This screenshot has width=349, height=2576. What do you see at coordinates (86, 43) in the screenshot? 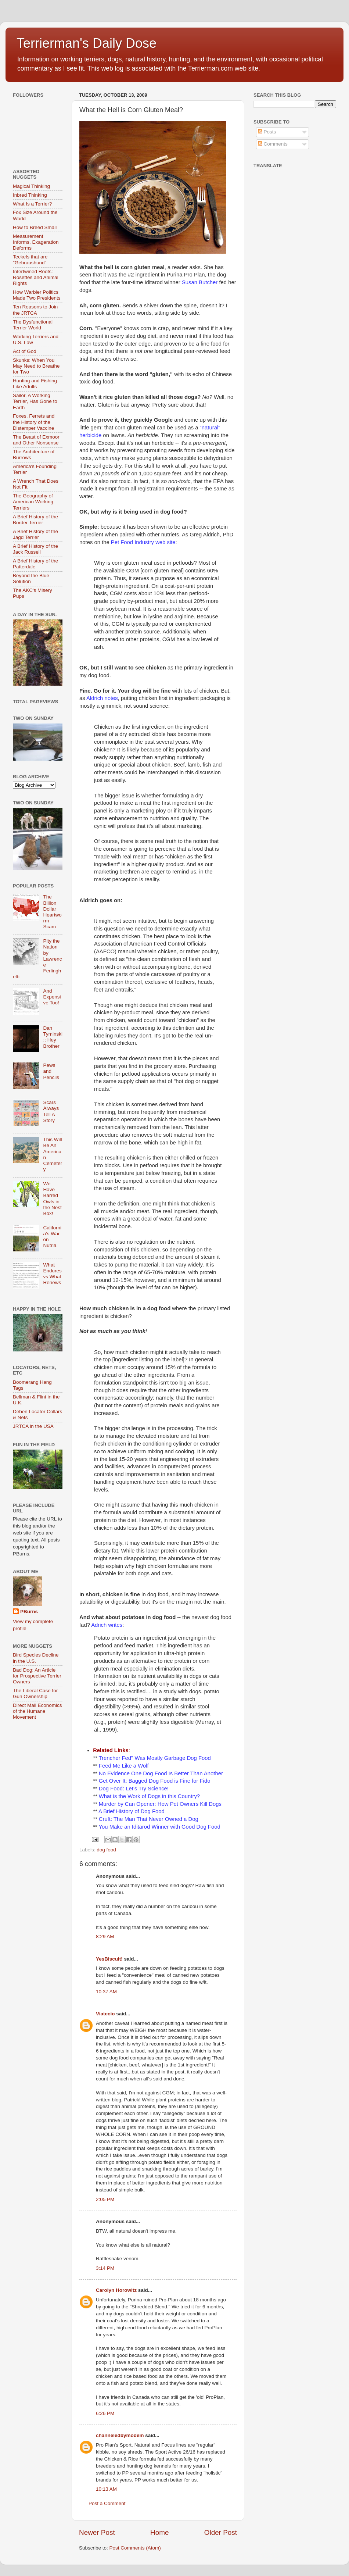
I see `Terrierman's Daily Dose` at bounding box center [86, 43].